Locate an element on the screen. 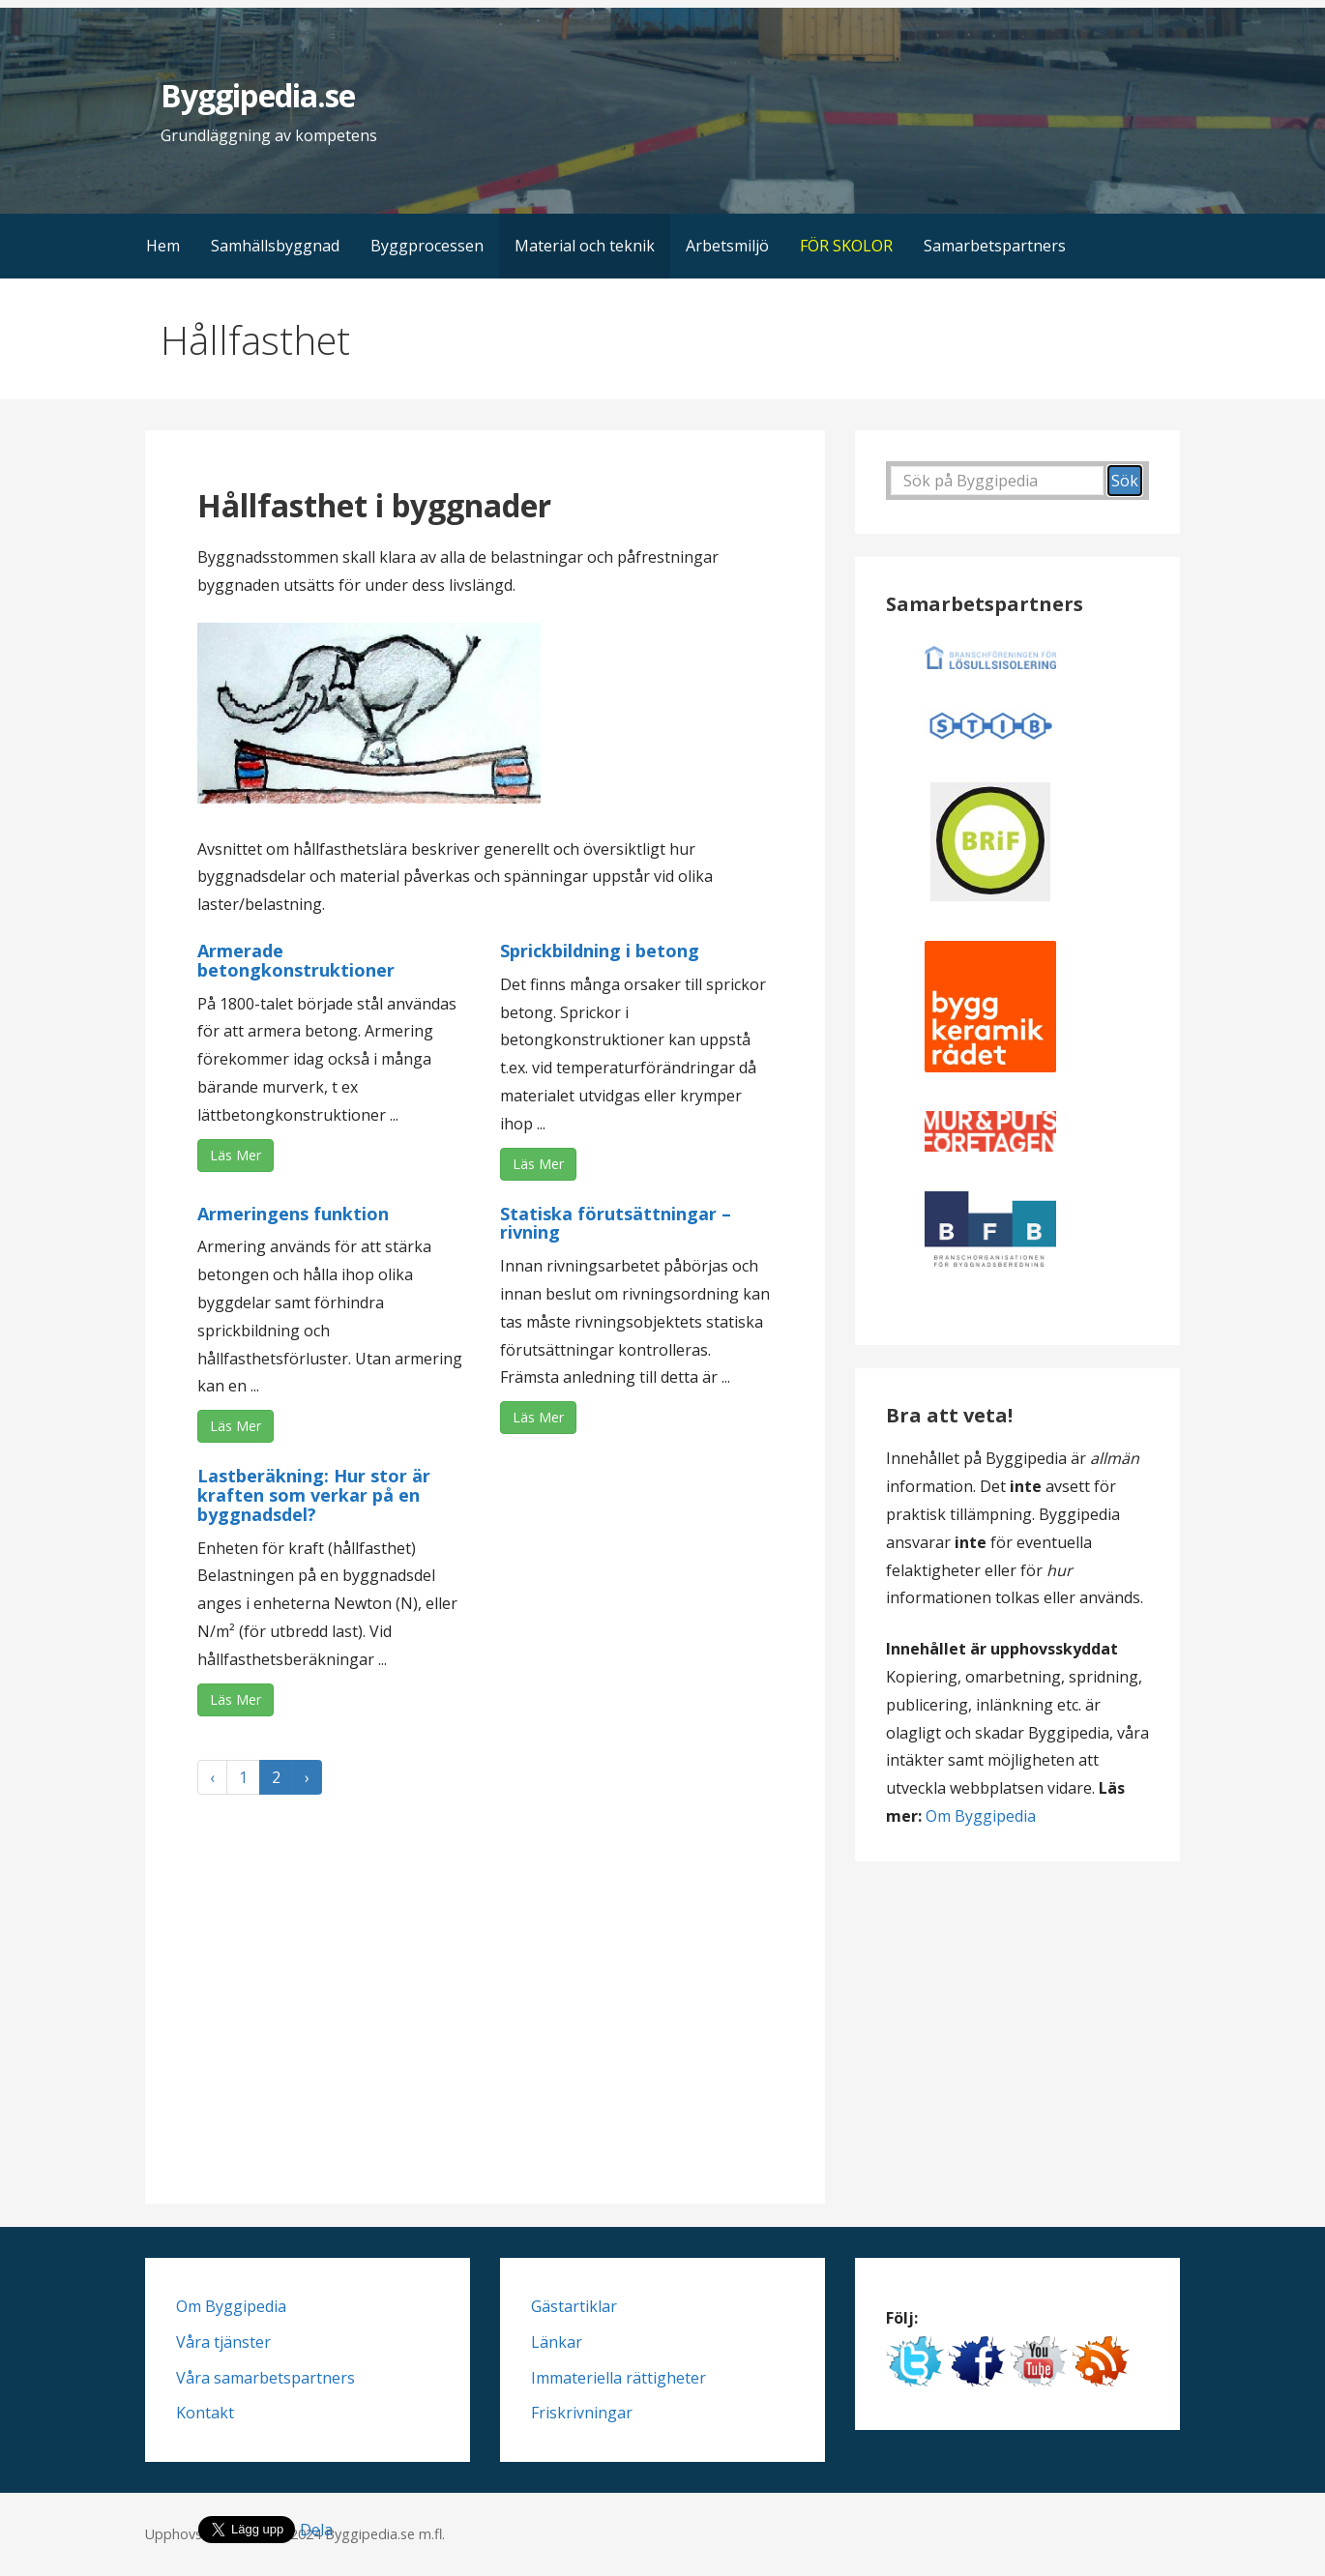  Immateriella rättigheter is located at coordinates (618, 2377).